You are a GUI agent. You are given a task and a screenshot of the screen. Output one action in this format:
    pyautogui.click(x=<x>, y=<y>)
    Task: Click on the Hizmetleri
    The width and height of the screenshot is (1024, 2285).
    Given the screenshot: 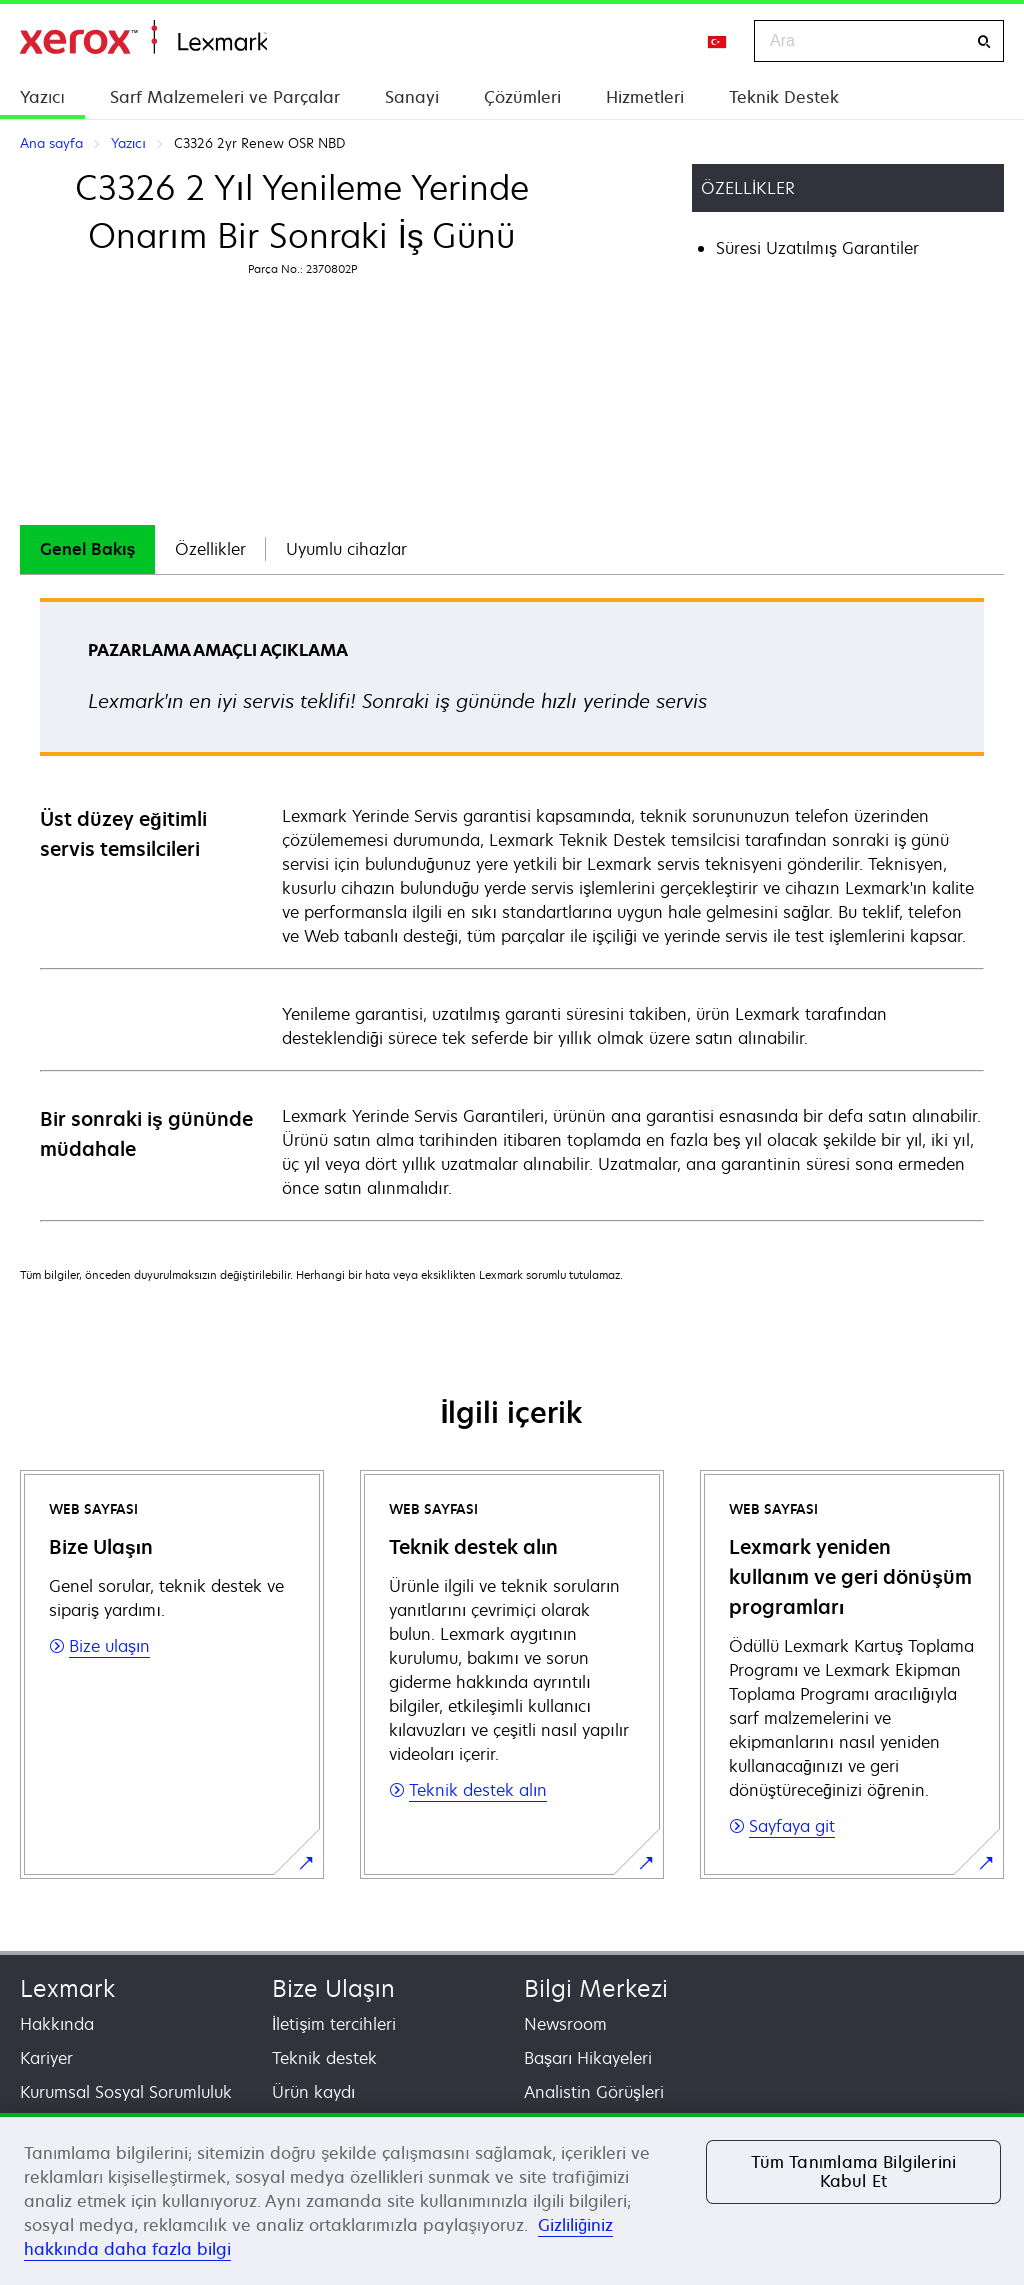 What is the action you would take?
    pyautogui.click(x=645, y=97)
    